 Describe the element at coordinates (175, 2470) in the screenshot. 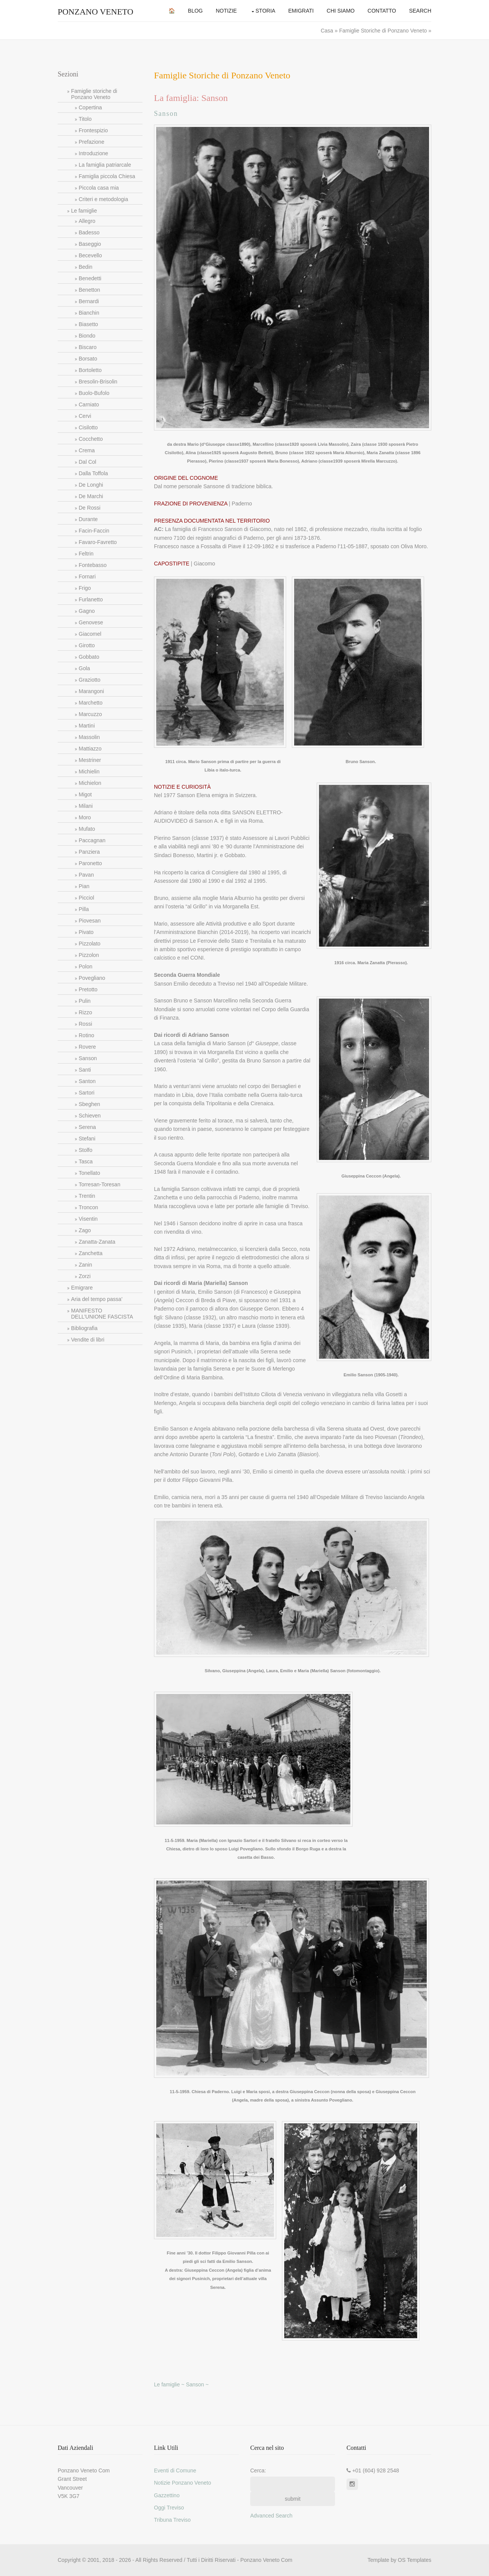

I see `Eventi di Comune` at that location.